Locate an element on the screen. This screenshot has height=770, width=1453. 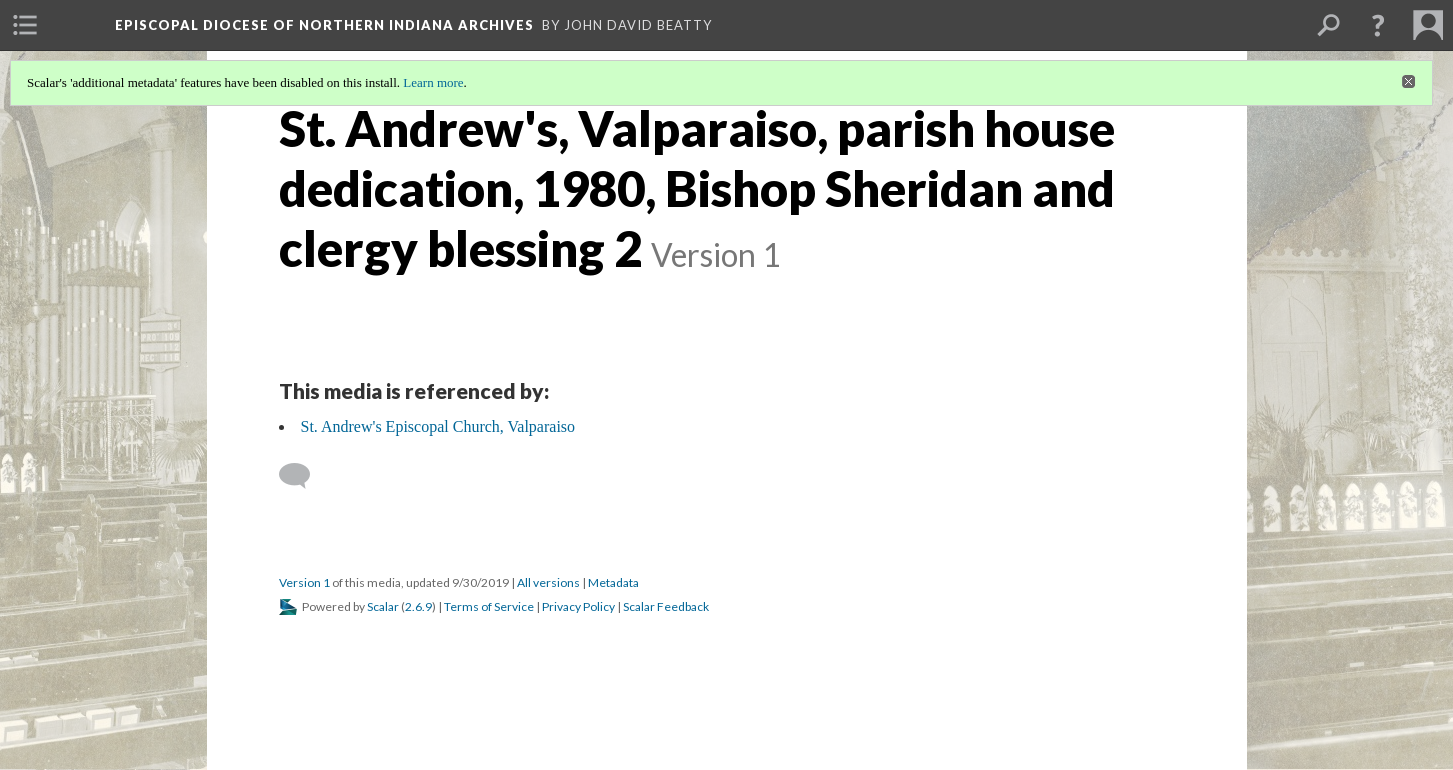
All versions is located at coordinates (548, 582).